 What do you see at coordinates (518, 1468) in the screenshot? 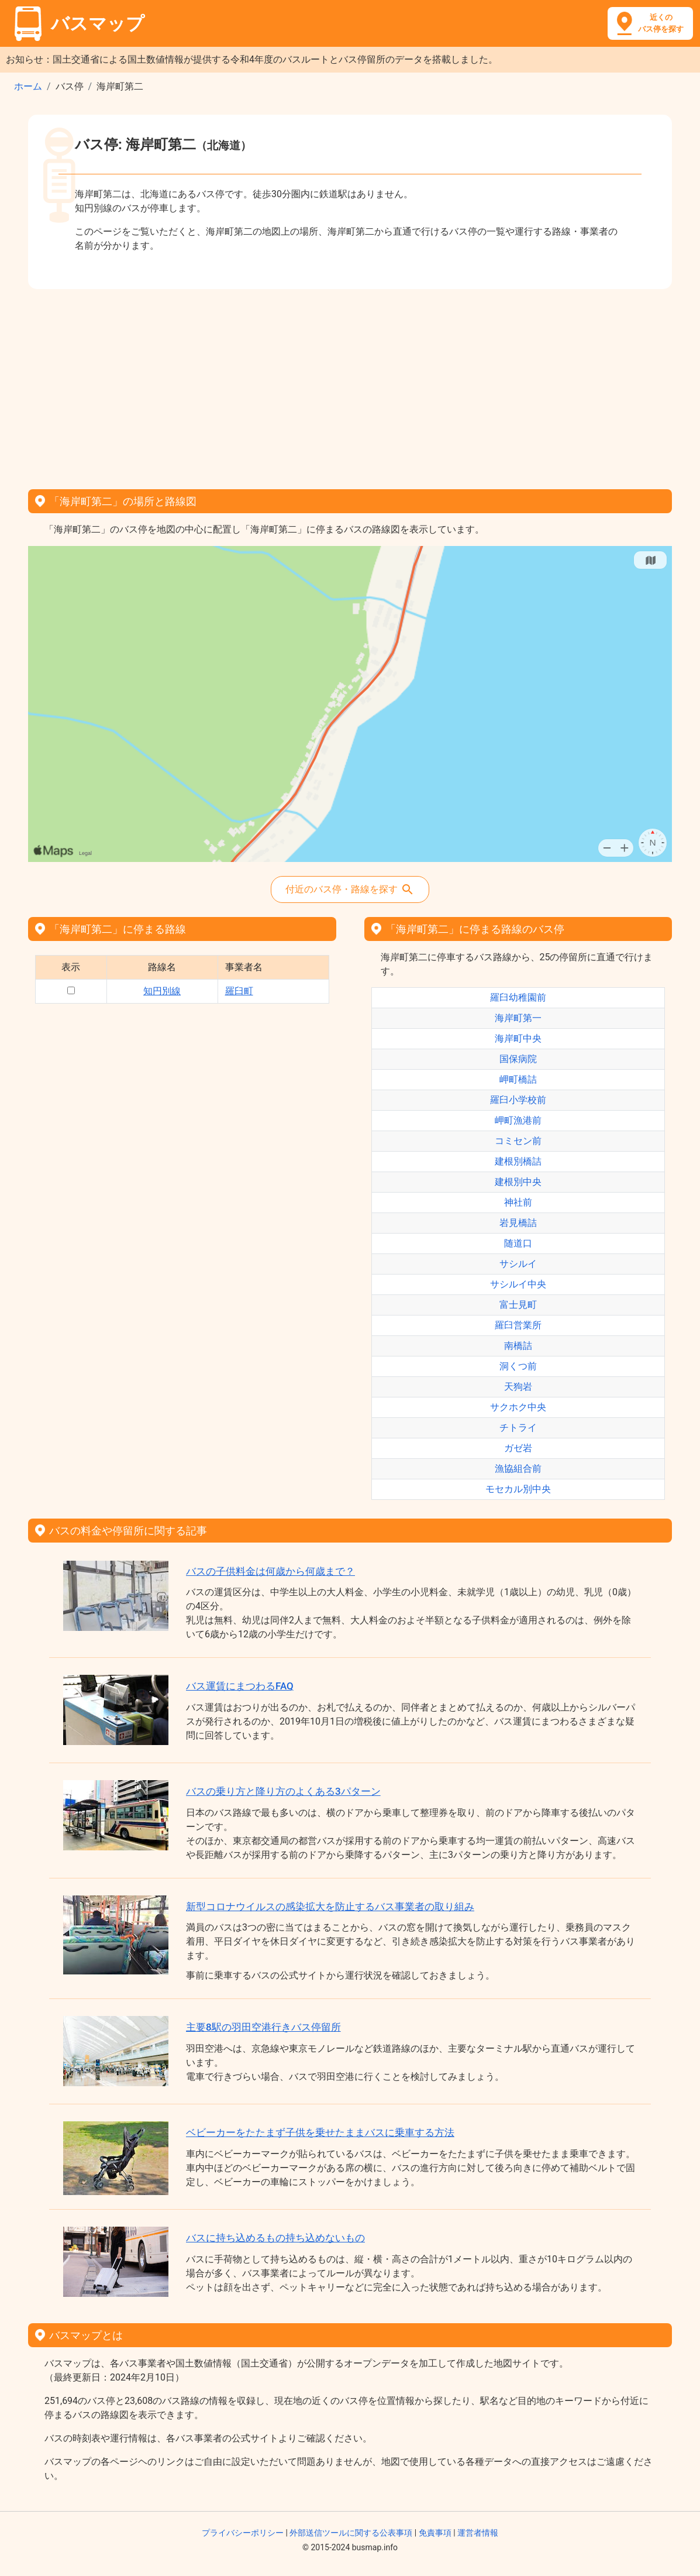
I see `漁協組合前` at bounding box center [518, 1468].